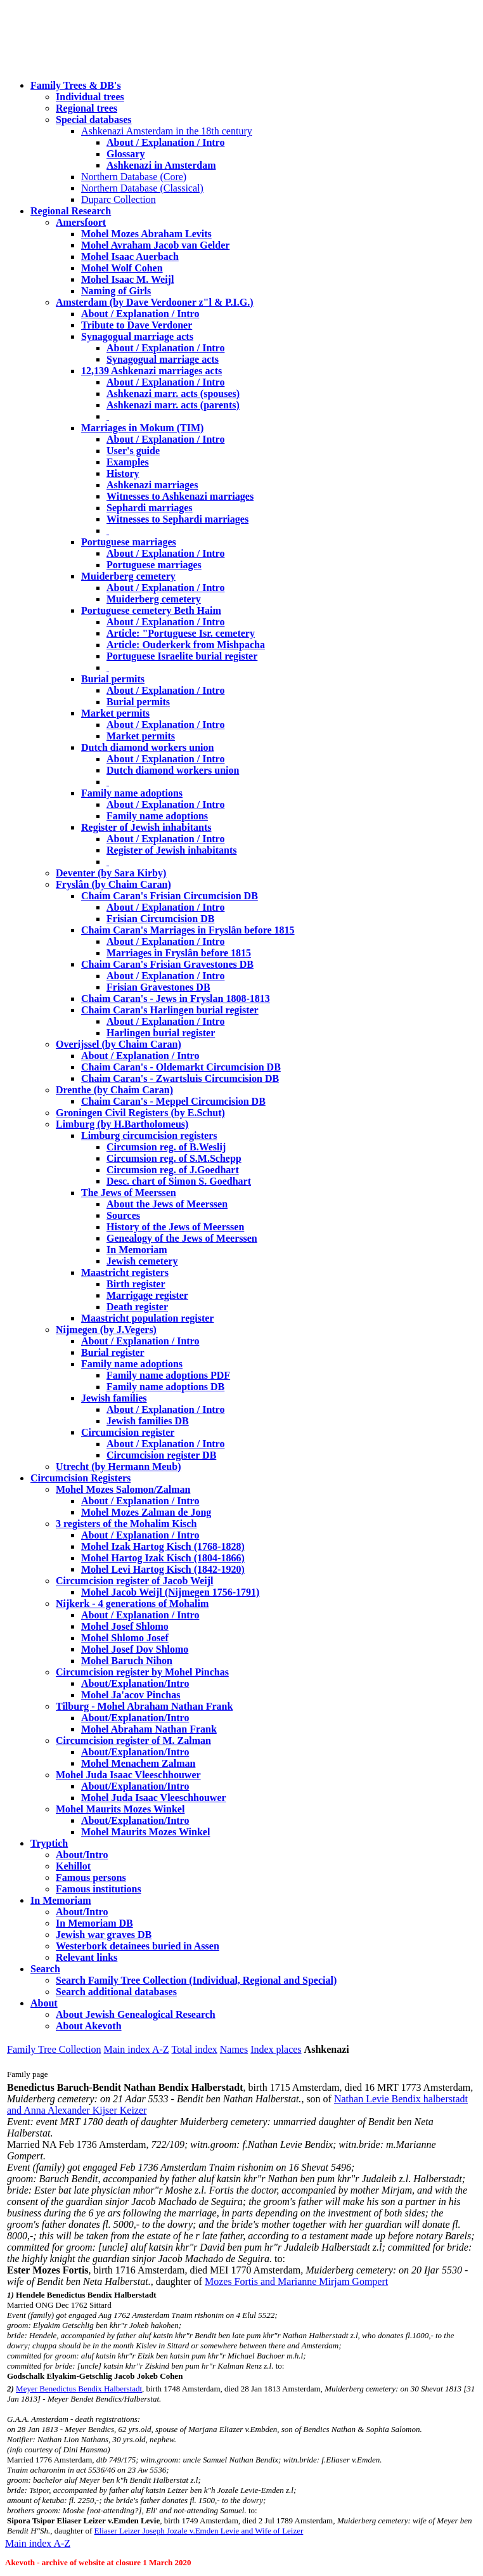 The width and height of the screenshot is (483, 2576). What do you see at coordinates (125, 153) in the screenshot?
I see `Glossary` at bounding box center [125, 153].